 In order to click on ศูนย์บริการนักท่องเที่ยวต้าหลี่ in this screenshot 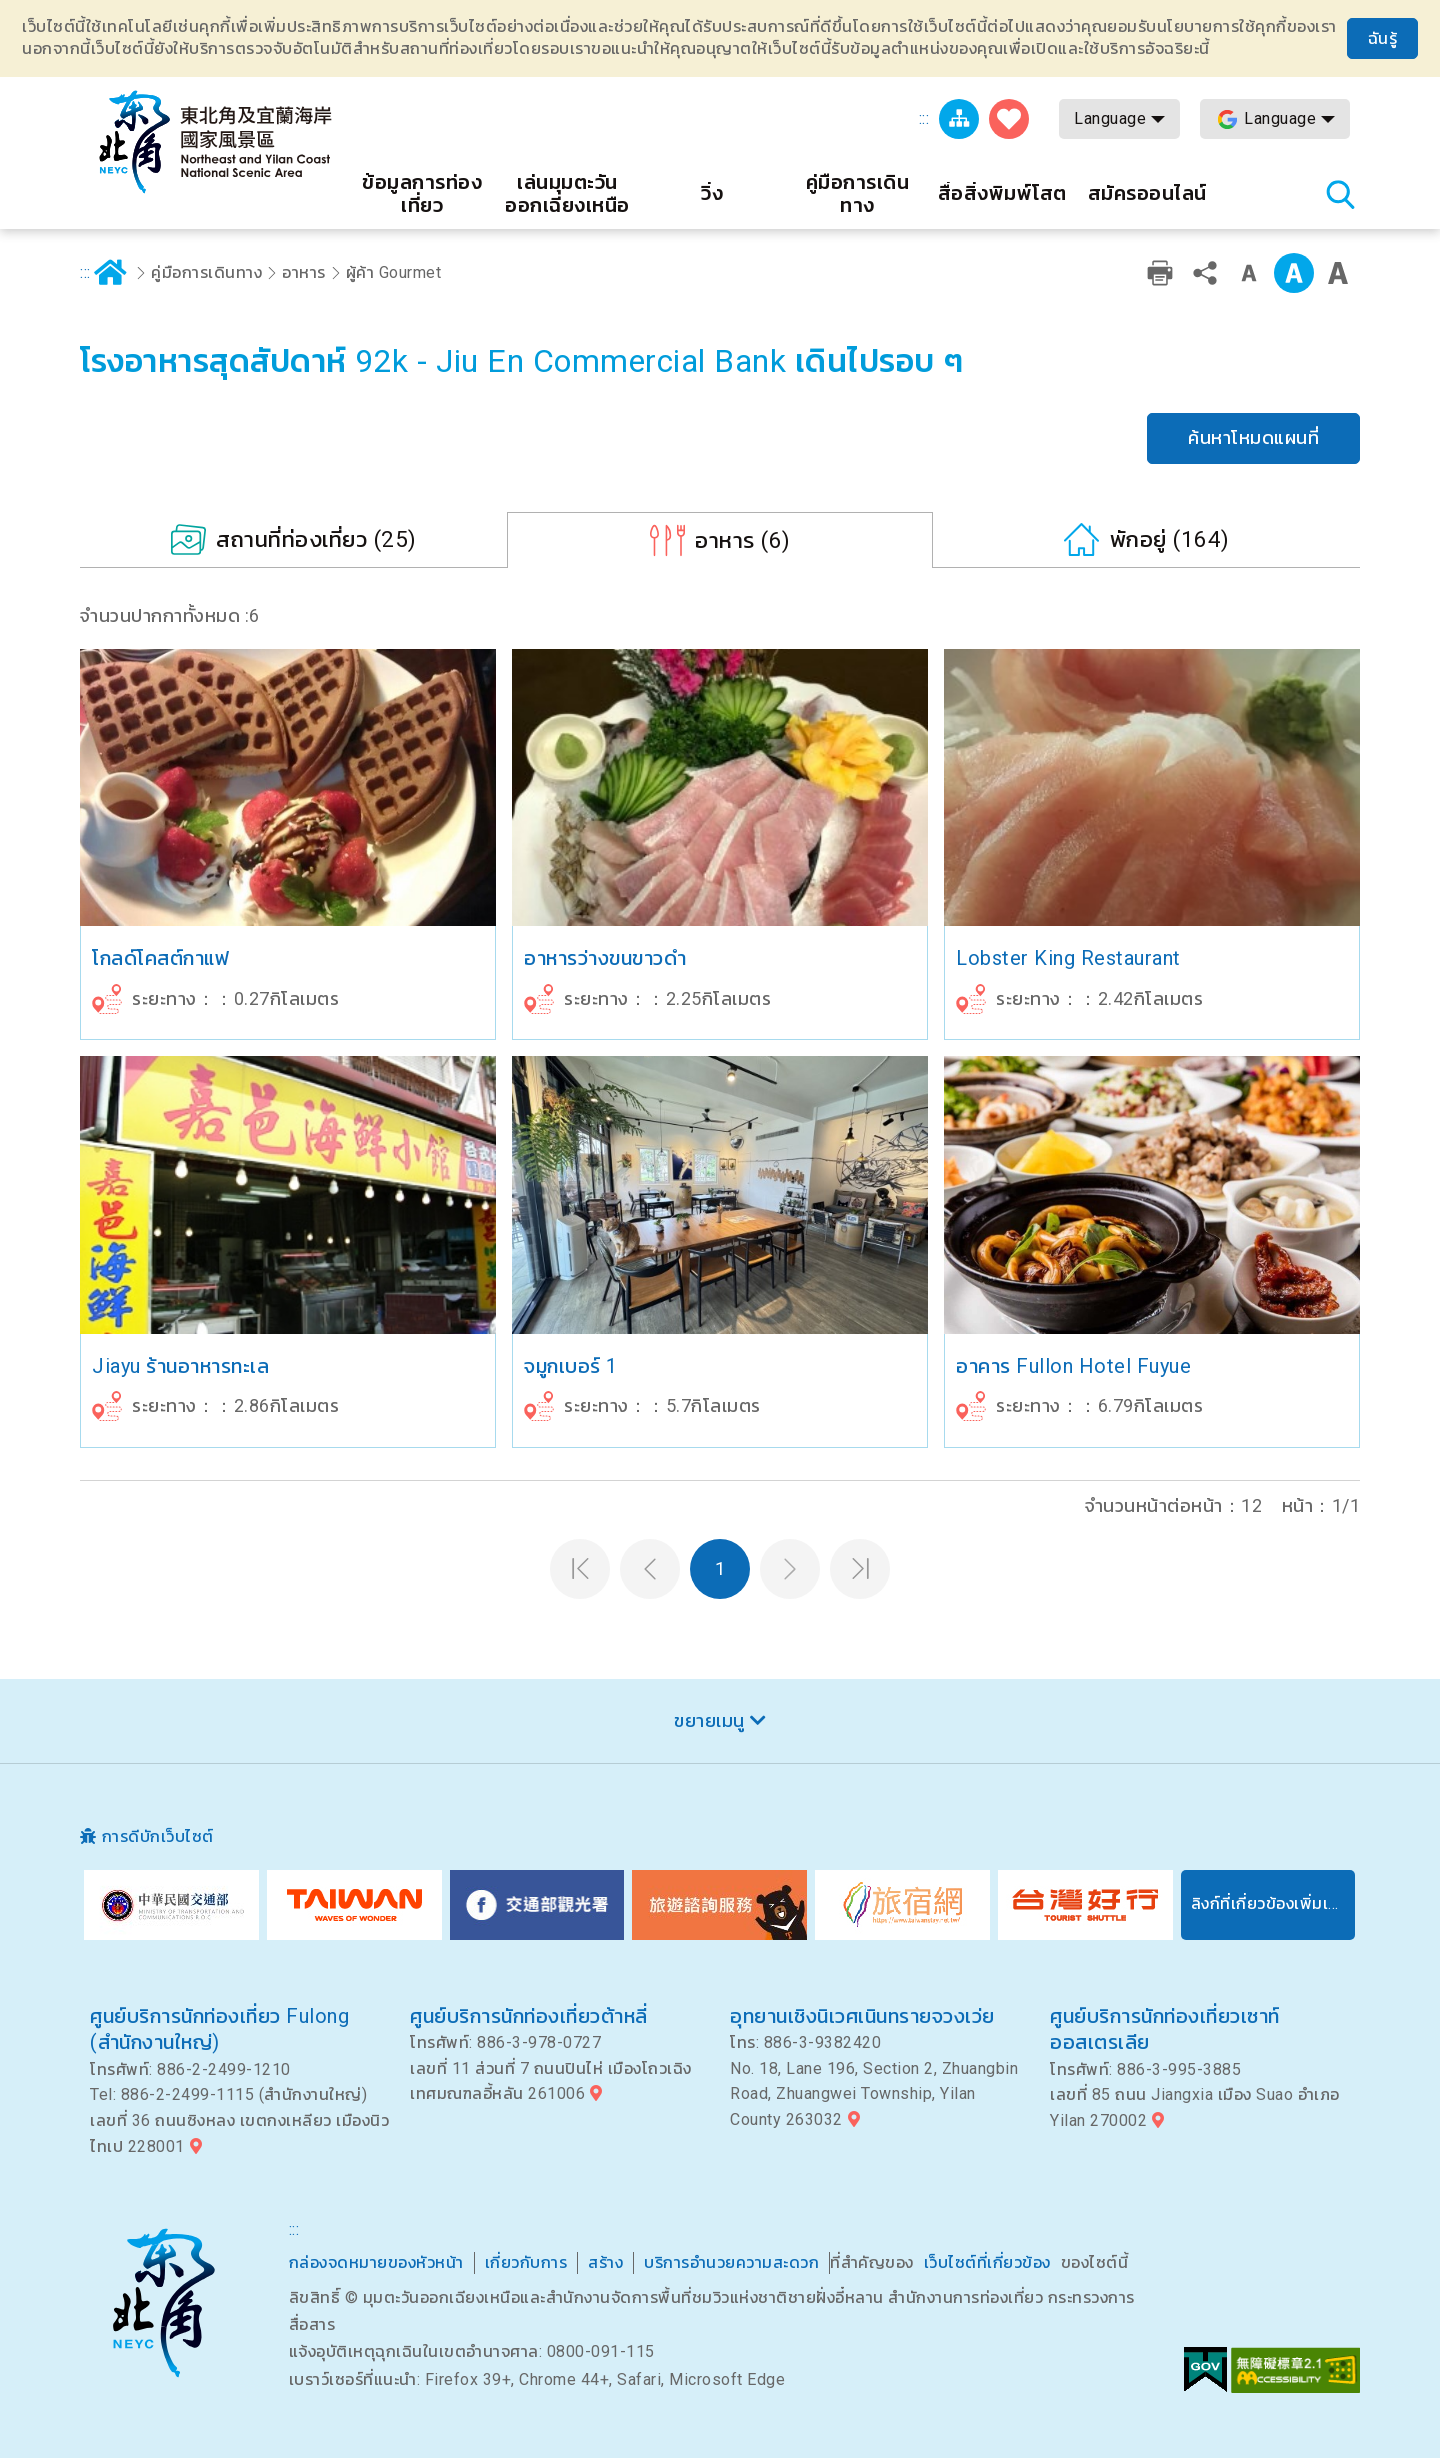, I will do `click(529, 2016)`.